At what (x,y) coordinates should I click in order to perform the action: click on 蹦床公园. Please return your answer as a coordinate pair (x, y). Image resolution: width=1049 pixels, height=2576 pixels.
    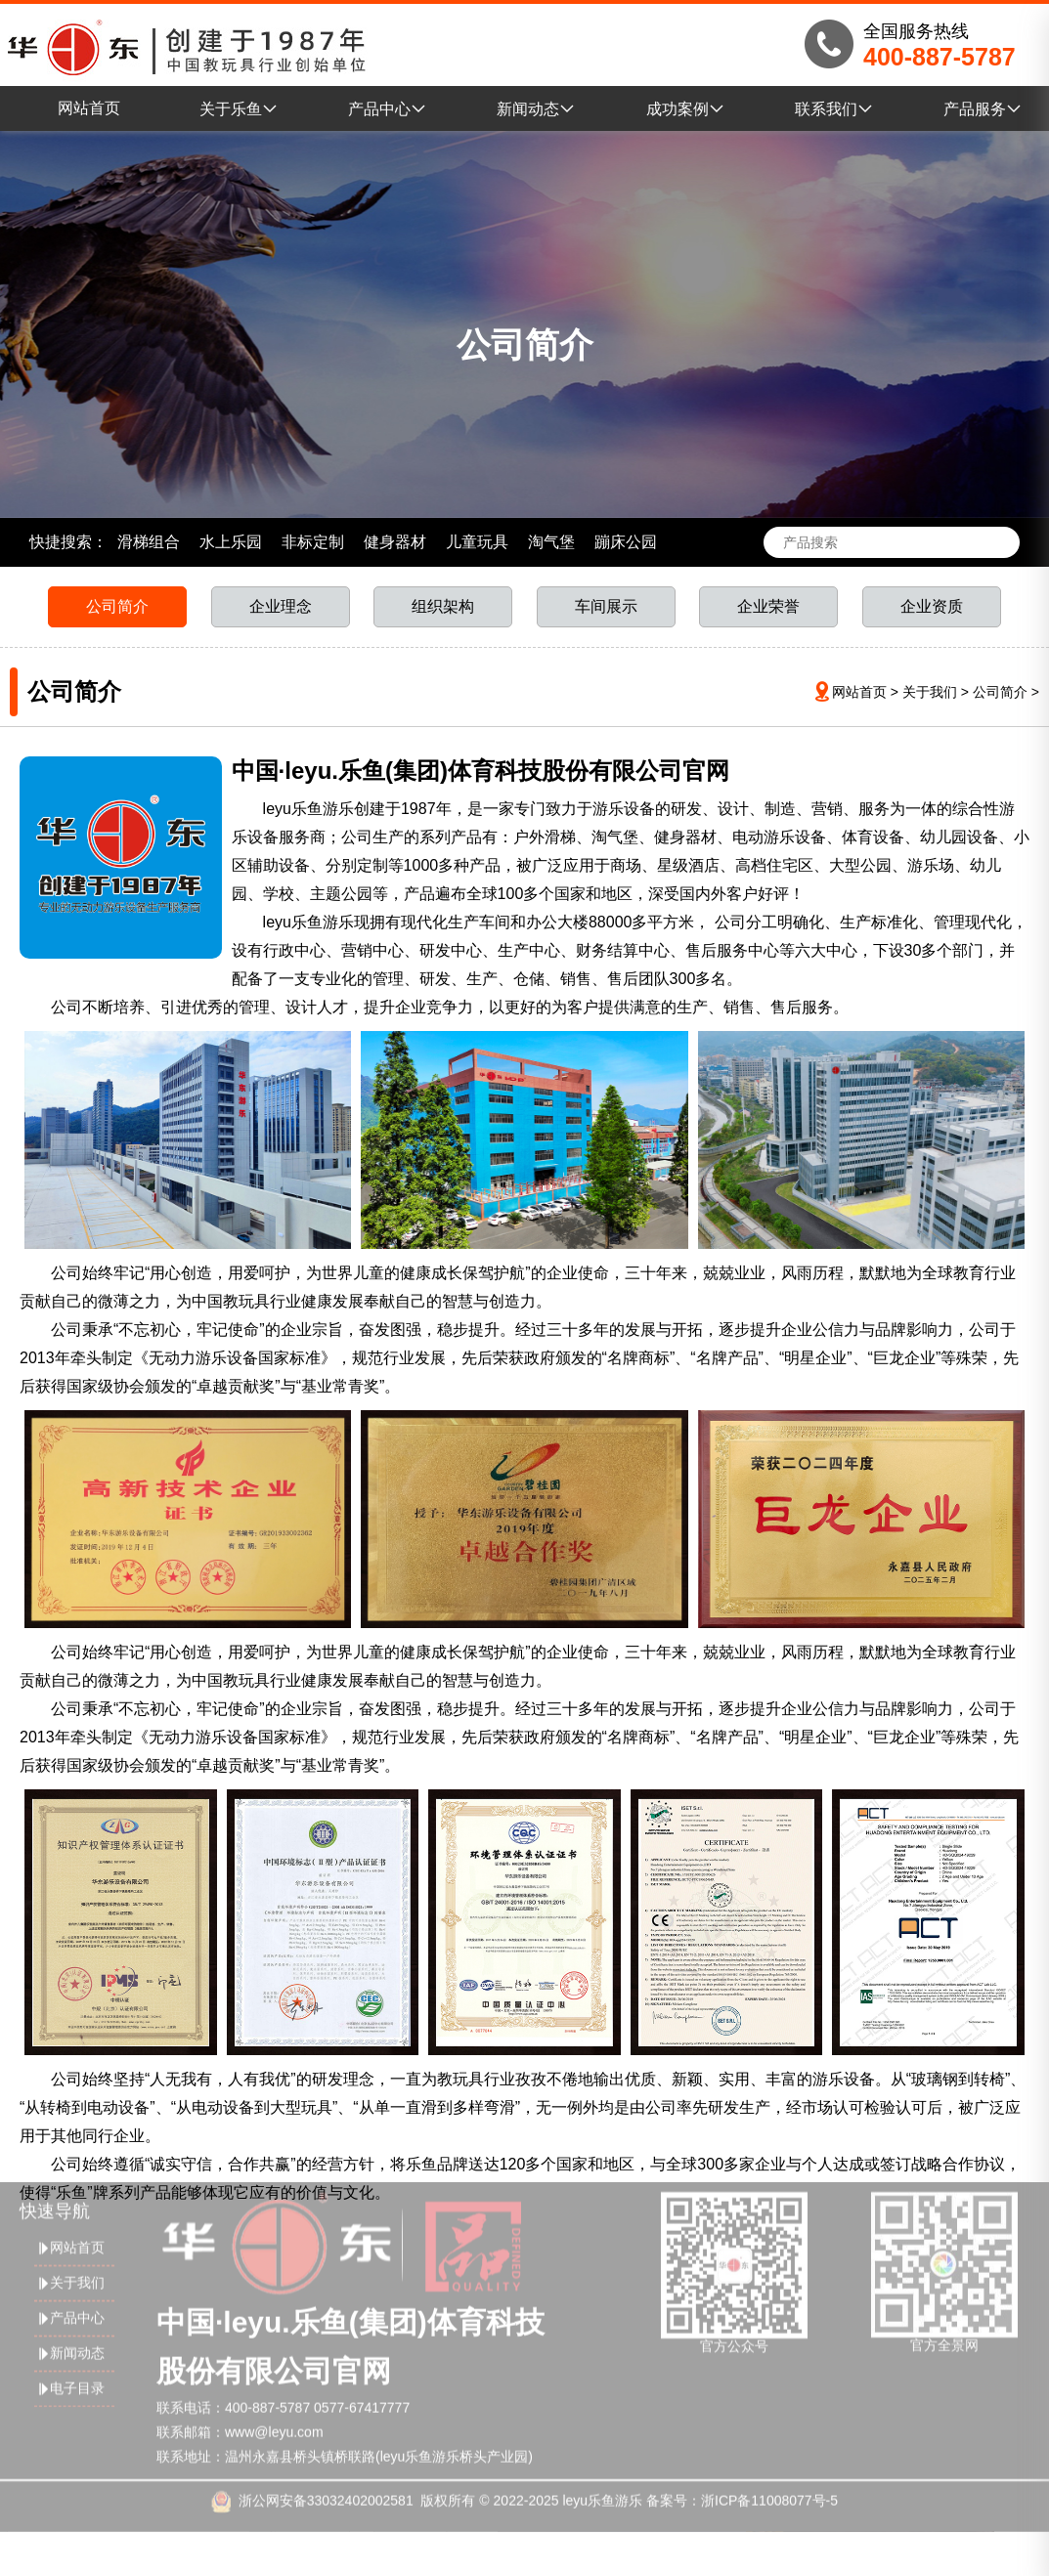
    Looking at the image, I should click on (625, 542).